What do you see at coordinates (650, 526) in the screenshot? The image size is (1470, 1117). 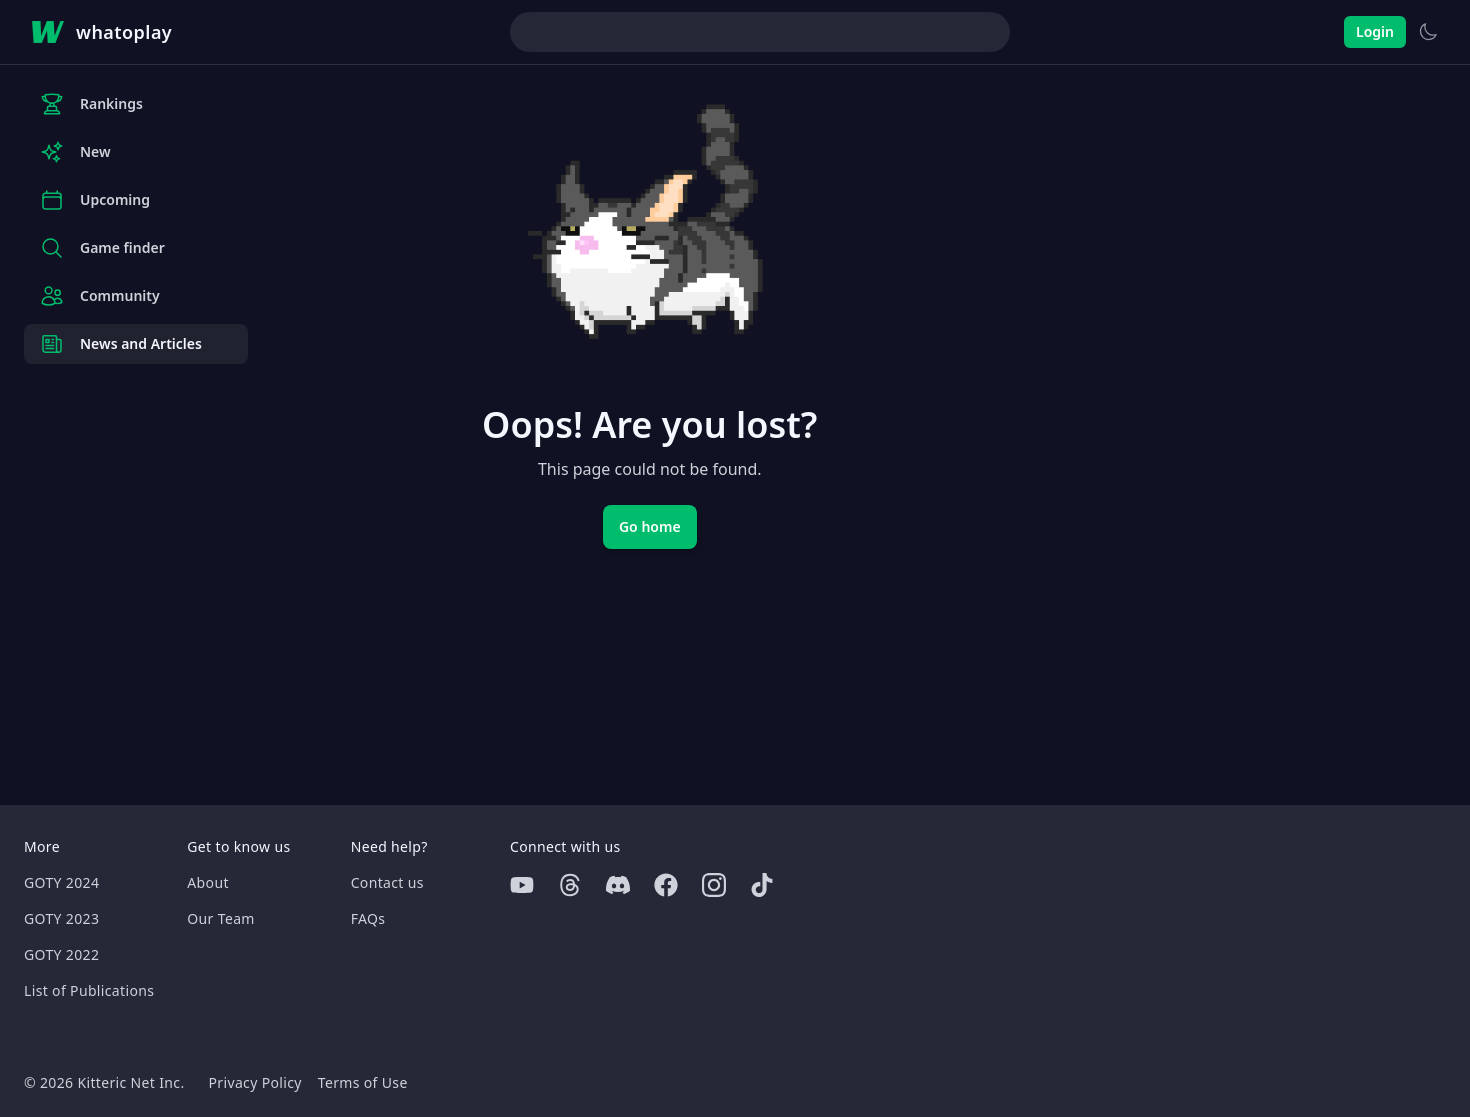 I see `Go home` at bounding box center [650, 526].